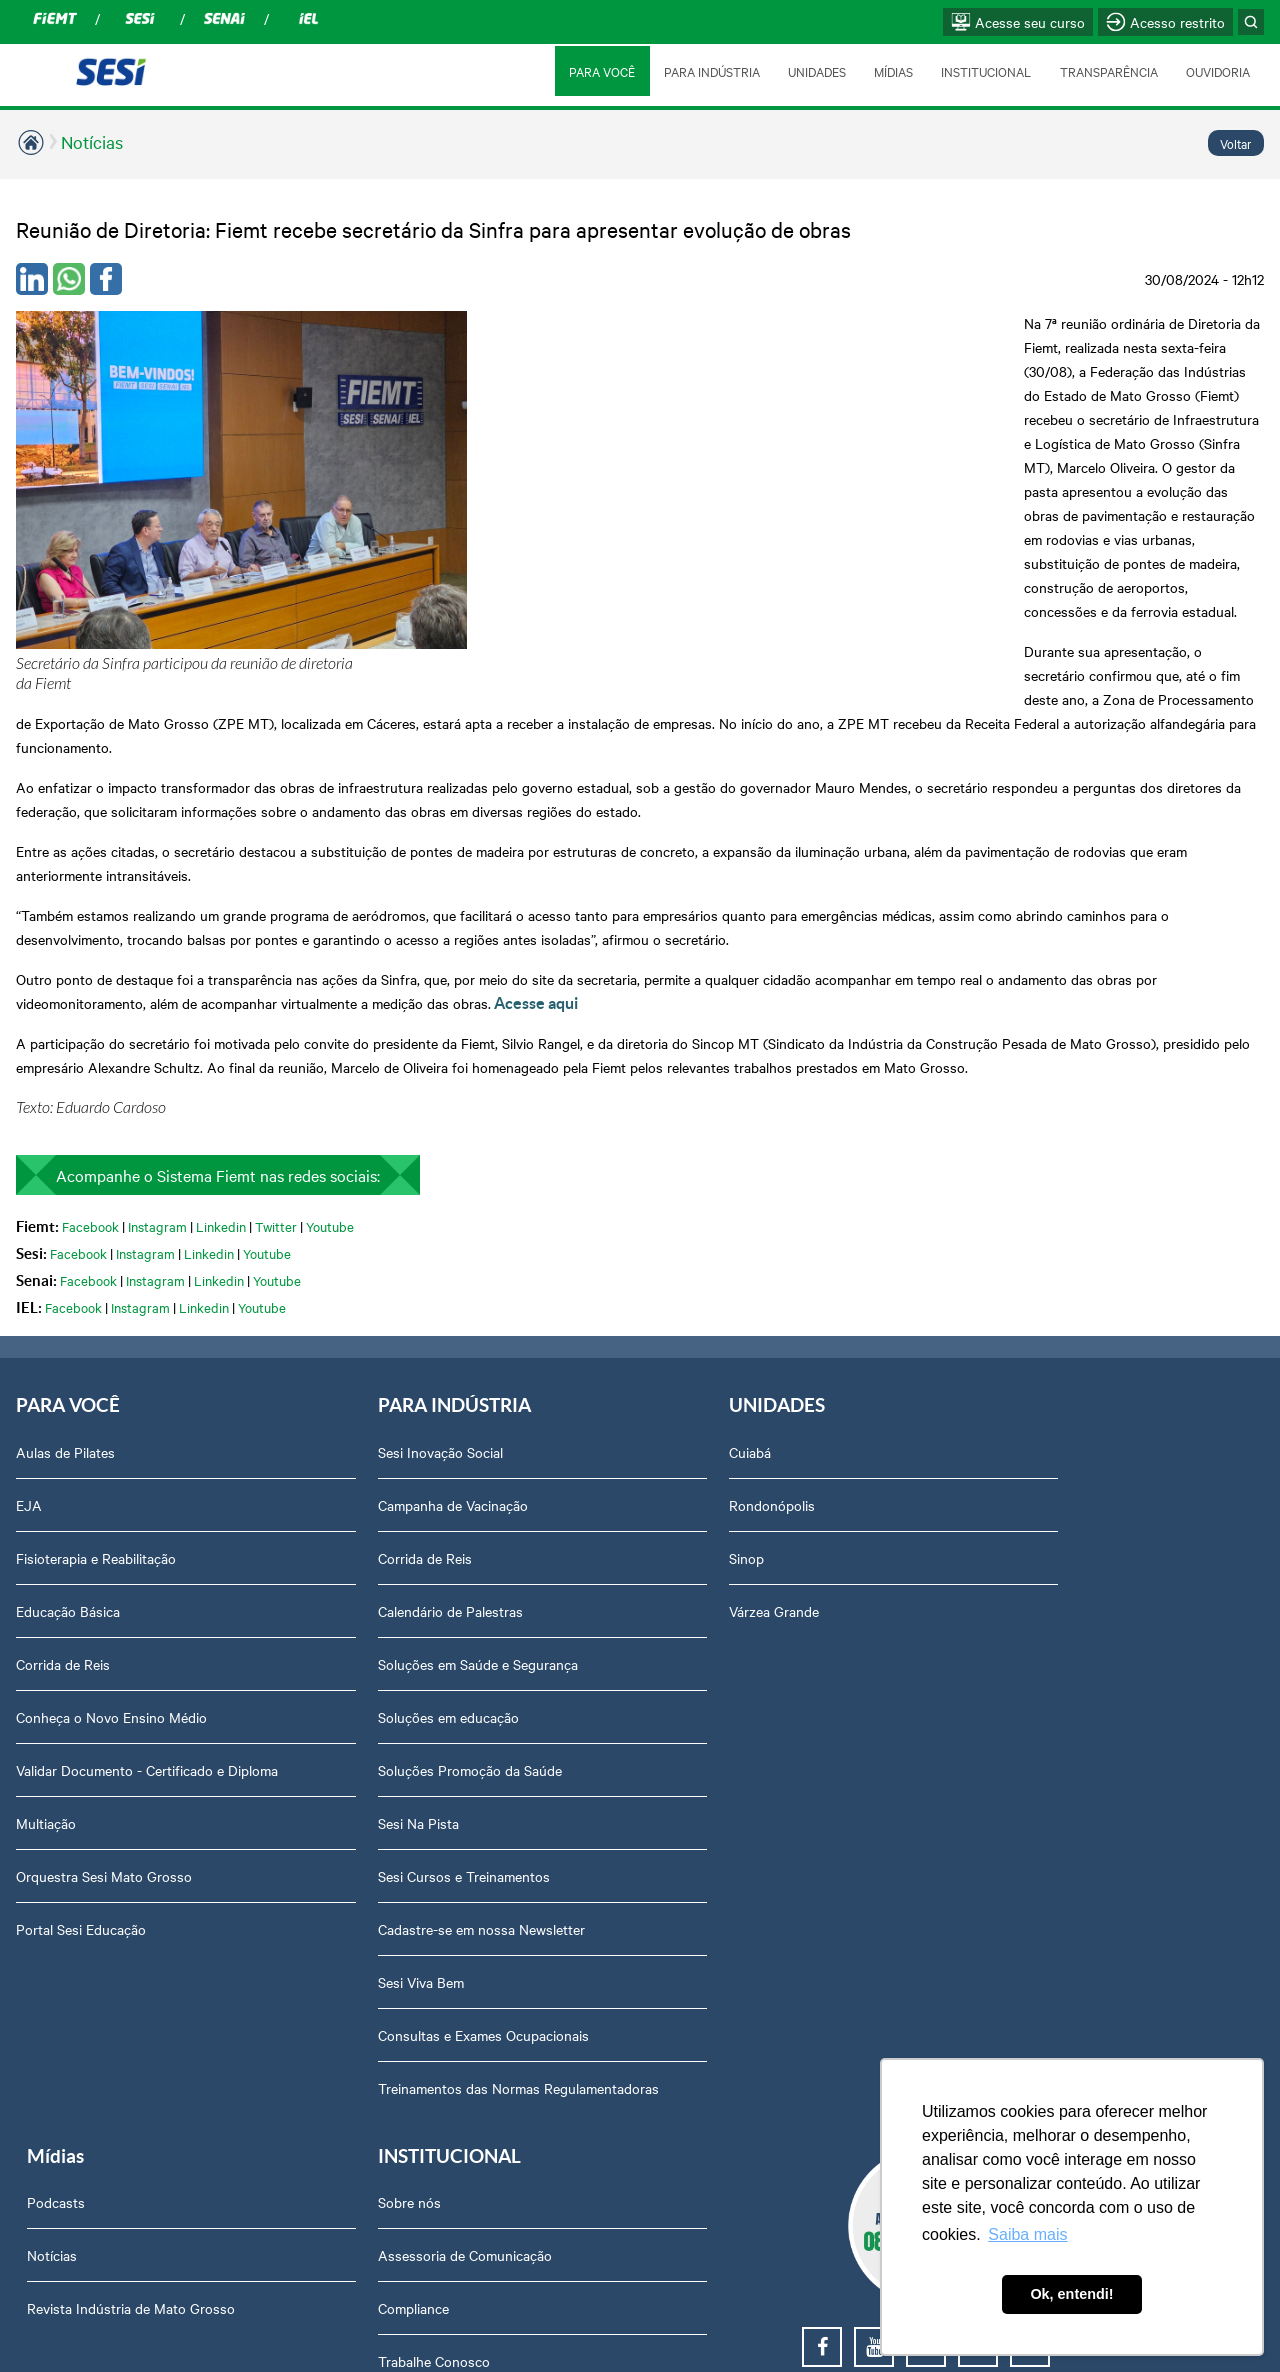 The height and width of the screenshot is (2372, 1280). Describe the element at coordinates (29, 1266) in the screenshot. I see `EJA` at that location.